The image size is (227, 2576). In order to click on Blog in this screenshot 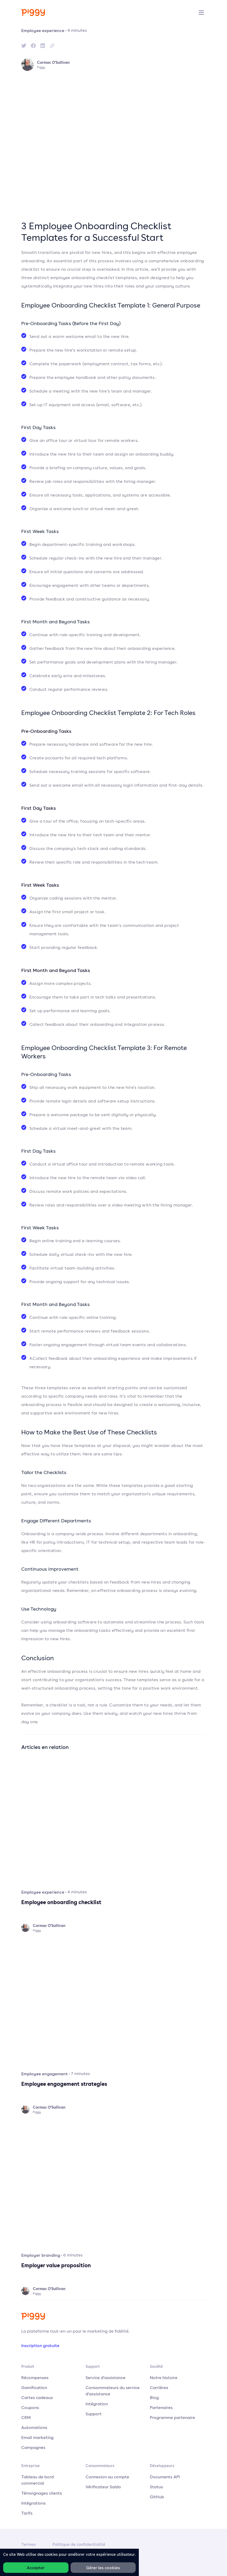, I will do `click(154, 2397)`.